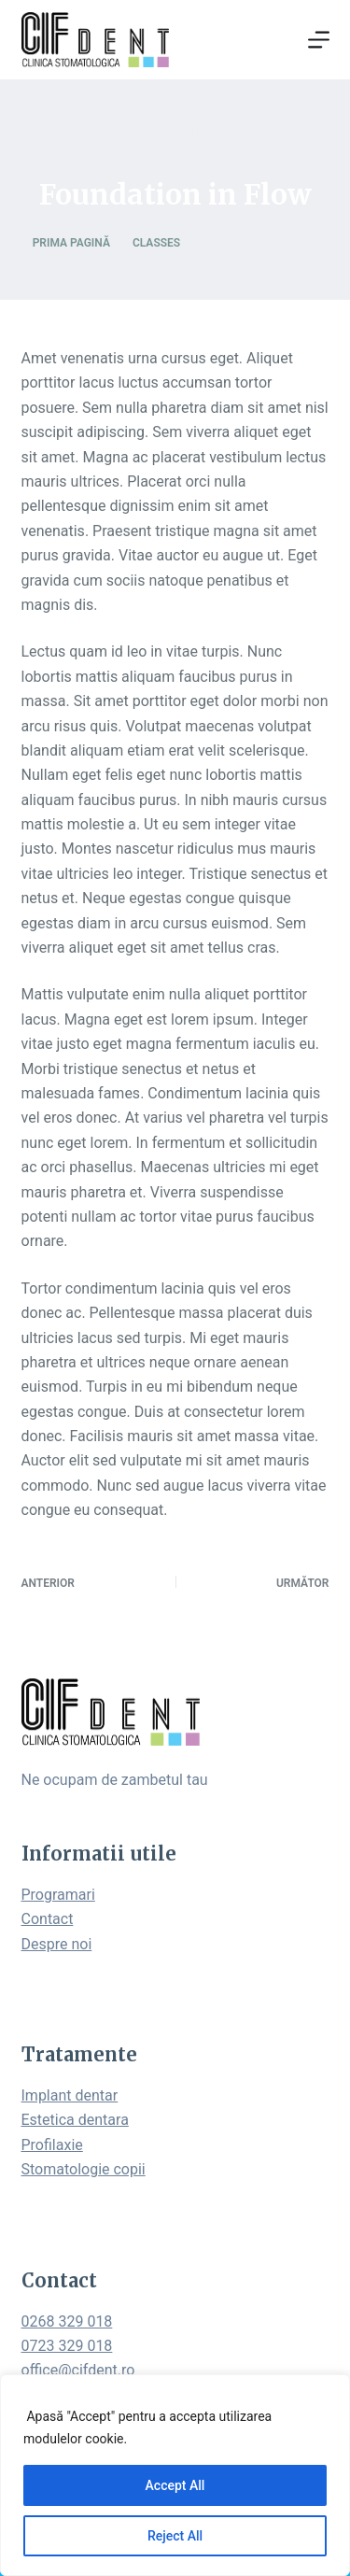 Image resolution: width=350 pixels, height=2576 pixels. What do you see at coordinates (52, 2145) in the screenshot?
I see `Profilaxie` at bounding box center [52, 2145].